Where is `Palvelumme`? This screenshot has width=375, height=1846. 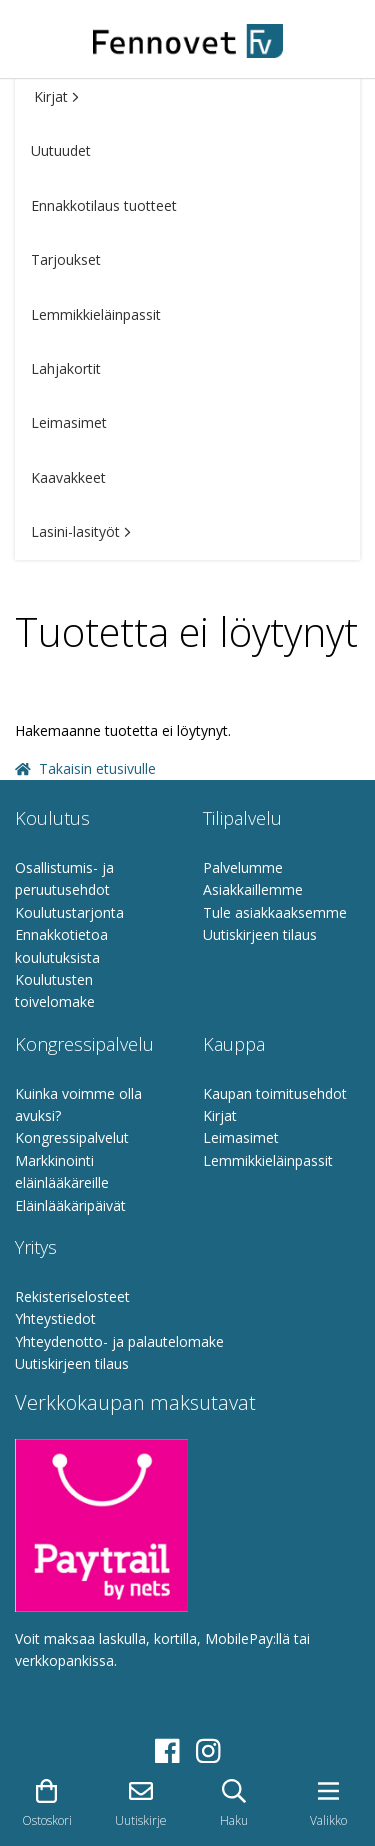
Palvelumme is located at coordinates (243, 867).